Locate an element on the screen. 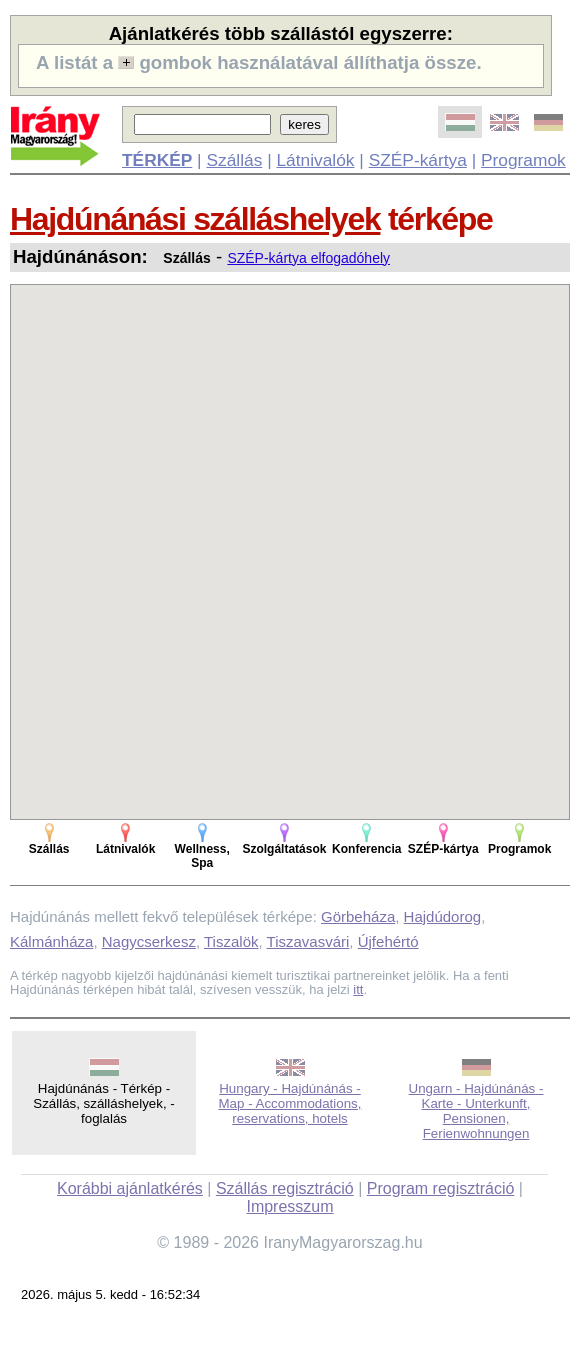 The image size is (570, 1356). Hajdúnánási szálláshelyek is located at coordinates (195, 219).